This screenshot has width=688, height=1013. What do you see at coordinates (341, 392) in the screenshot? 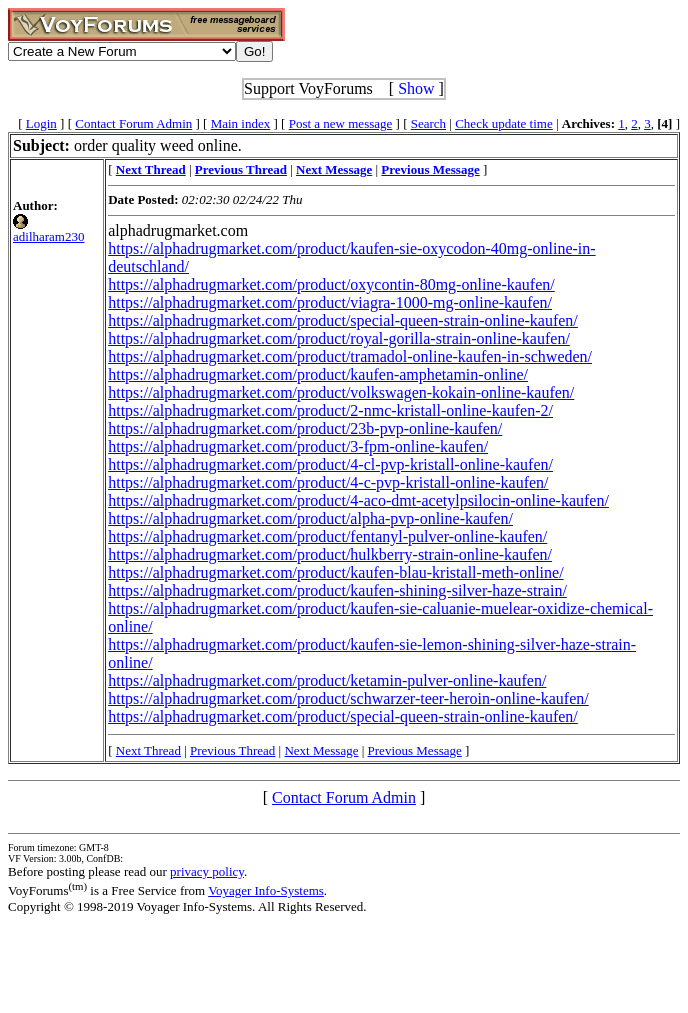
I see `https://alphadrugmarket.com/product/volkswagen-kokain-online-kaufen/` at bounding box center [341, 392].